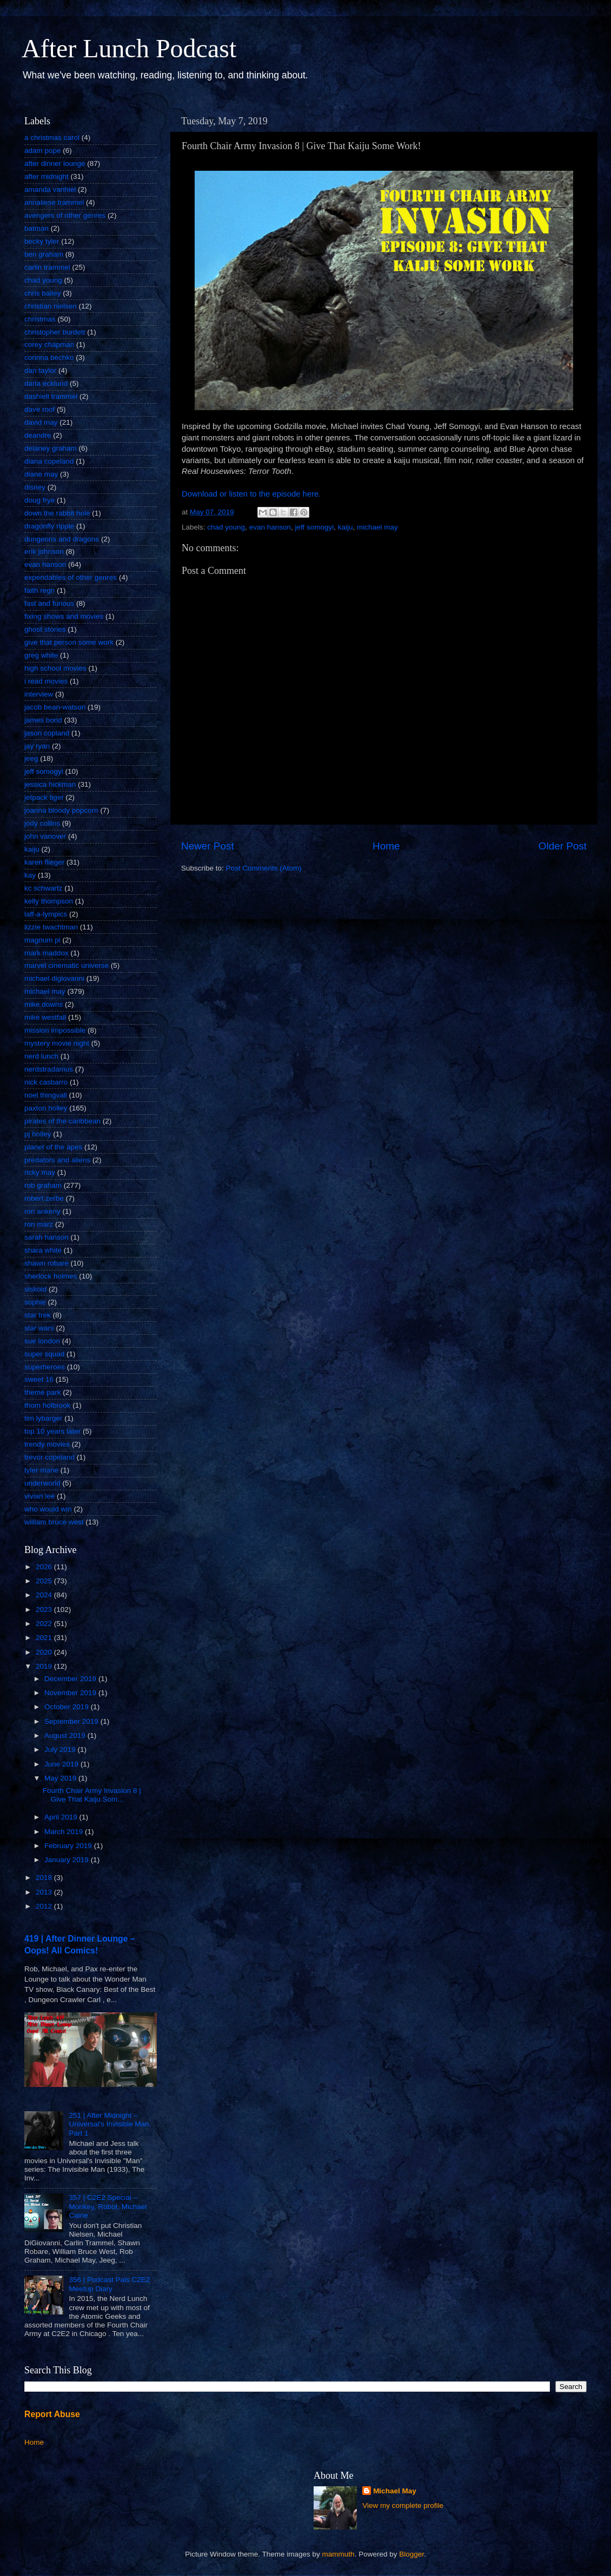 This screenshot has height=2576, width=611. I want to click on mammuth, so click(338, 2554).